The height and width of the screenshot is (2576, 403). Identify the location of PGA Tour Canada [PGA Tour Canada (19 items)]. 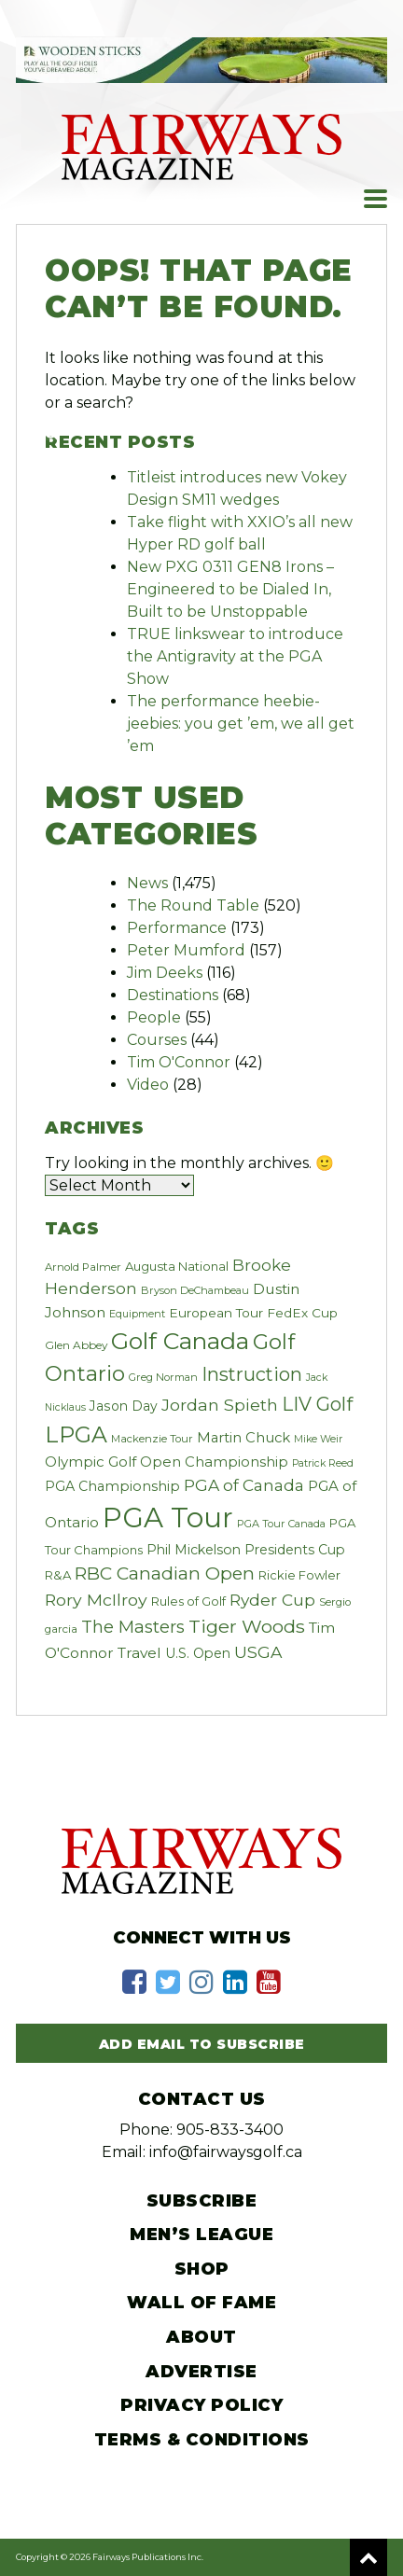
(281, 1523).